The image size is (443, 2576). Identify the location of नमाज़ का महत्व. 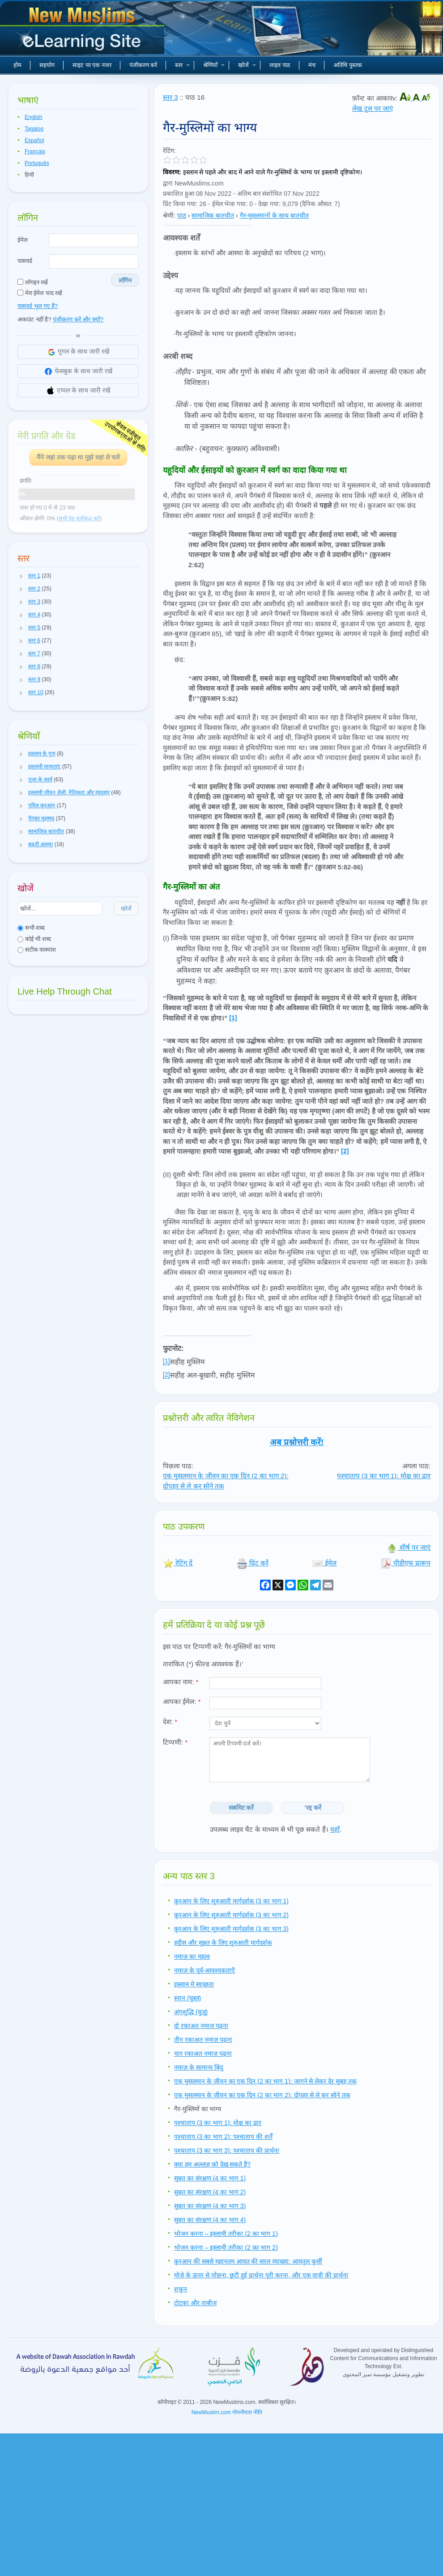
(192, 1956).